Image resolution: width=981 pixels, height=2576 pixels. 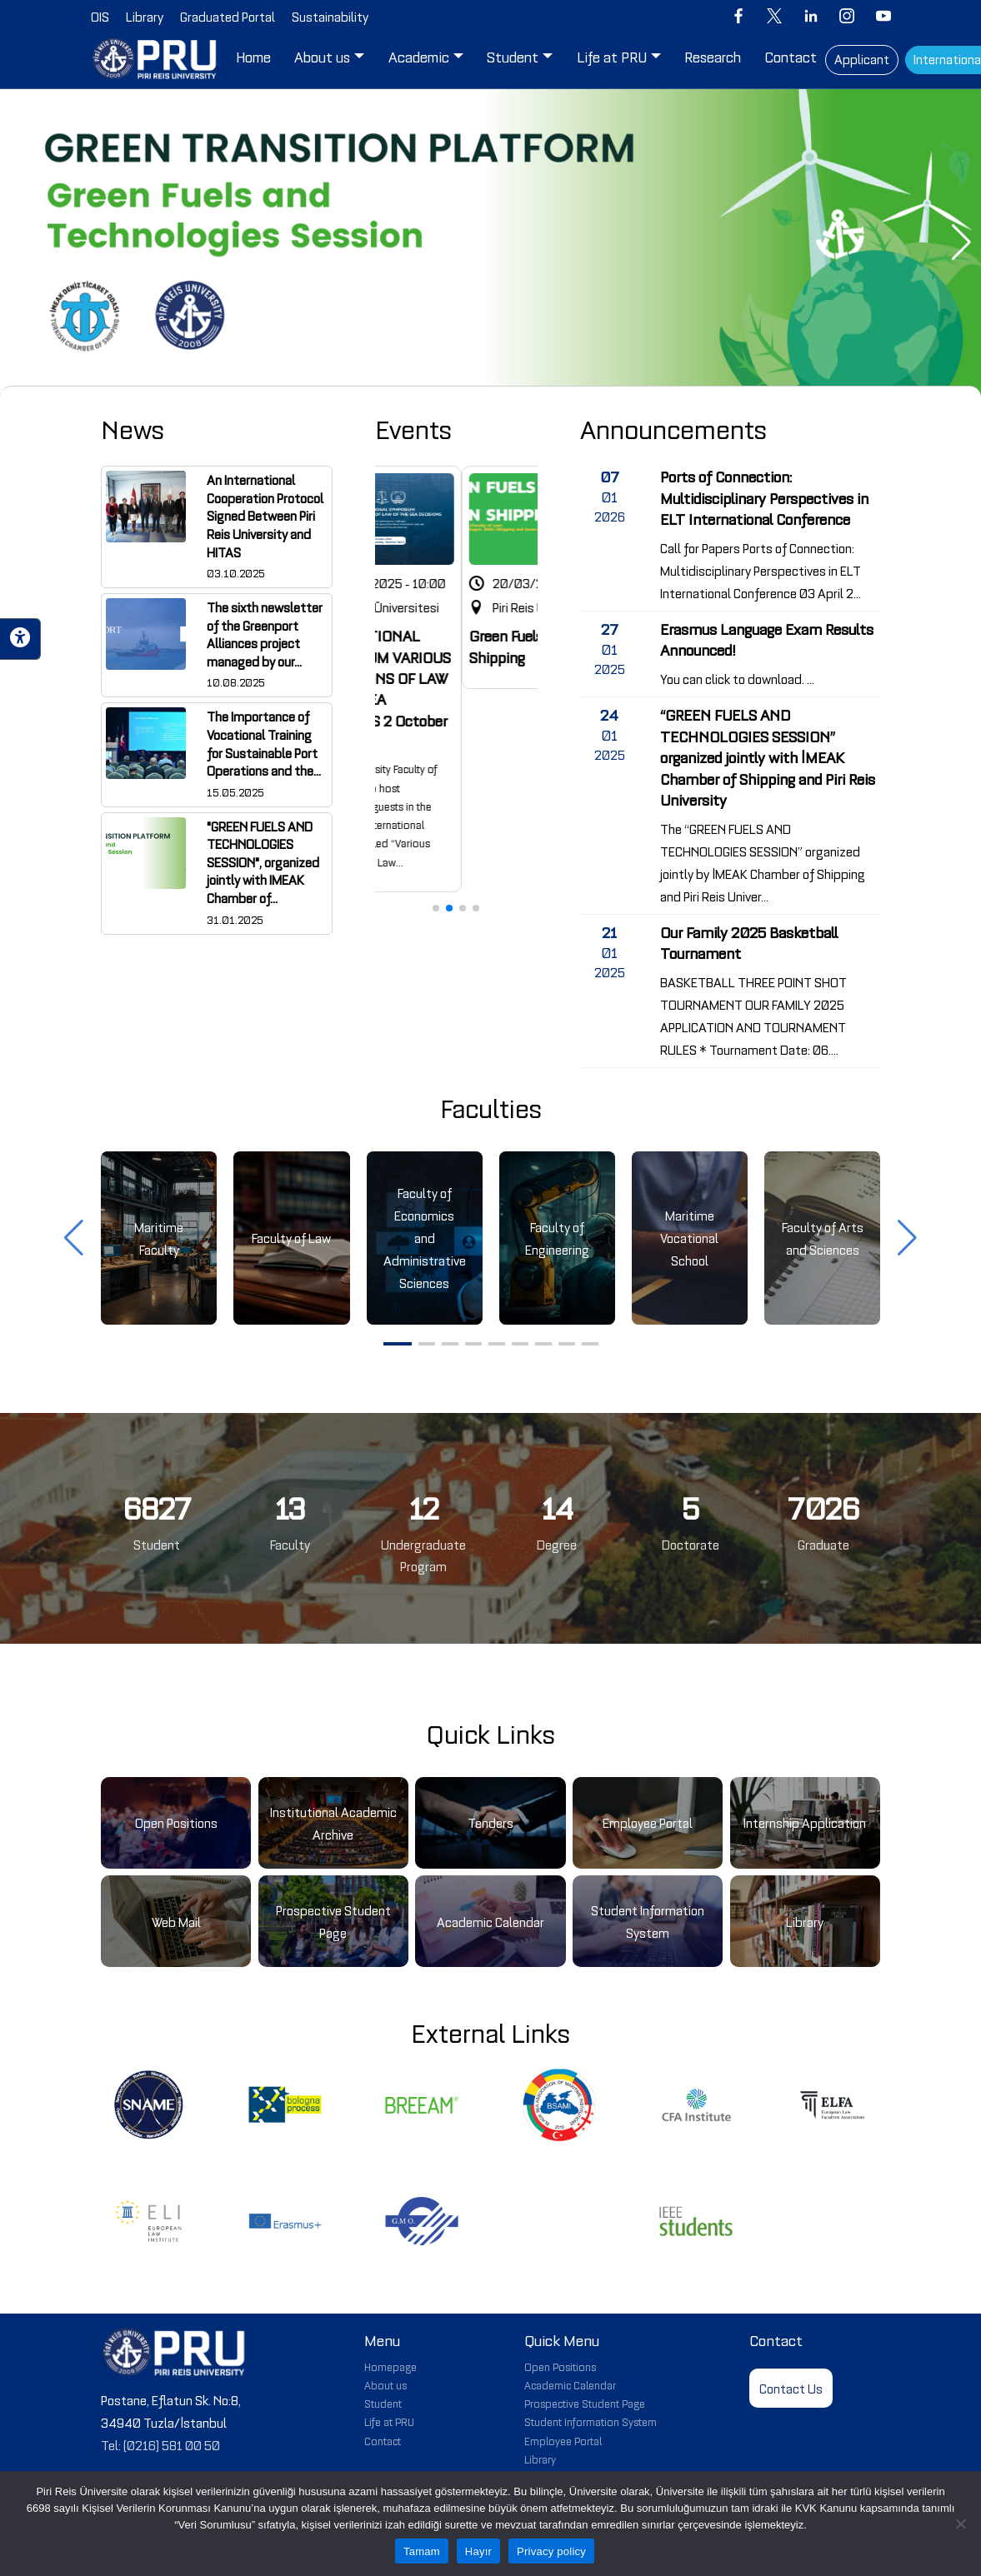 What do you see at coordinates (560, 2366) in the screenshot?
I see `Open Positions` at bounding box center [560, 2366].